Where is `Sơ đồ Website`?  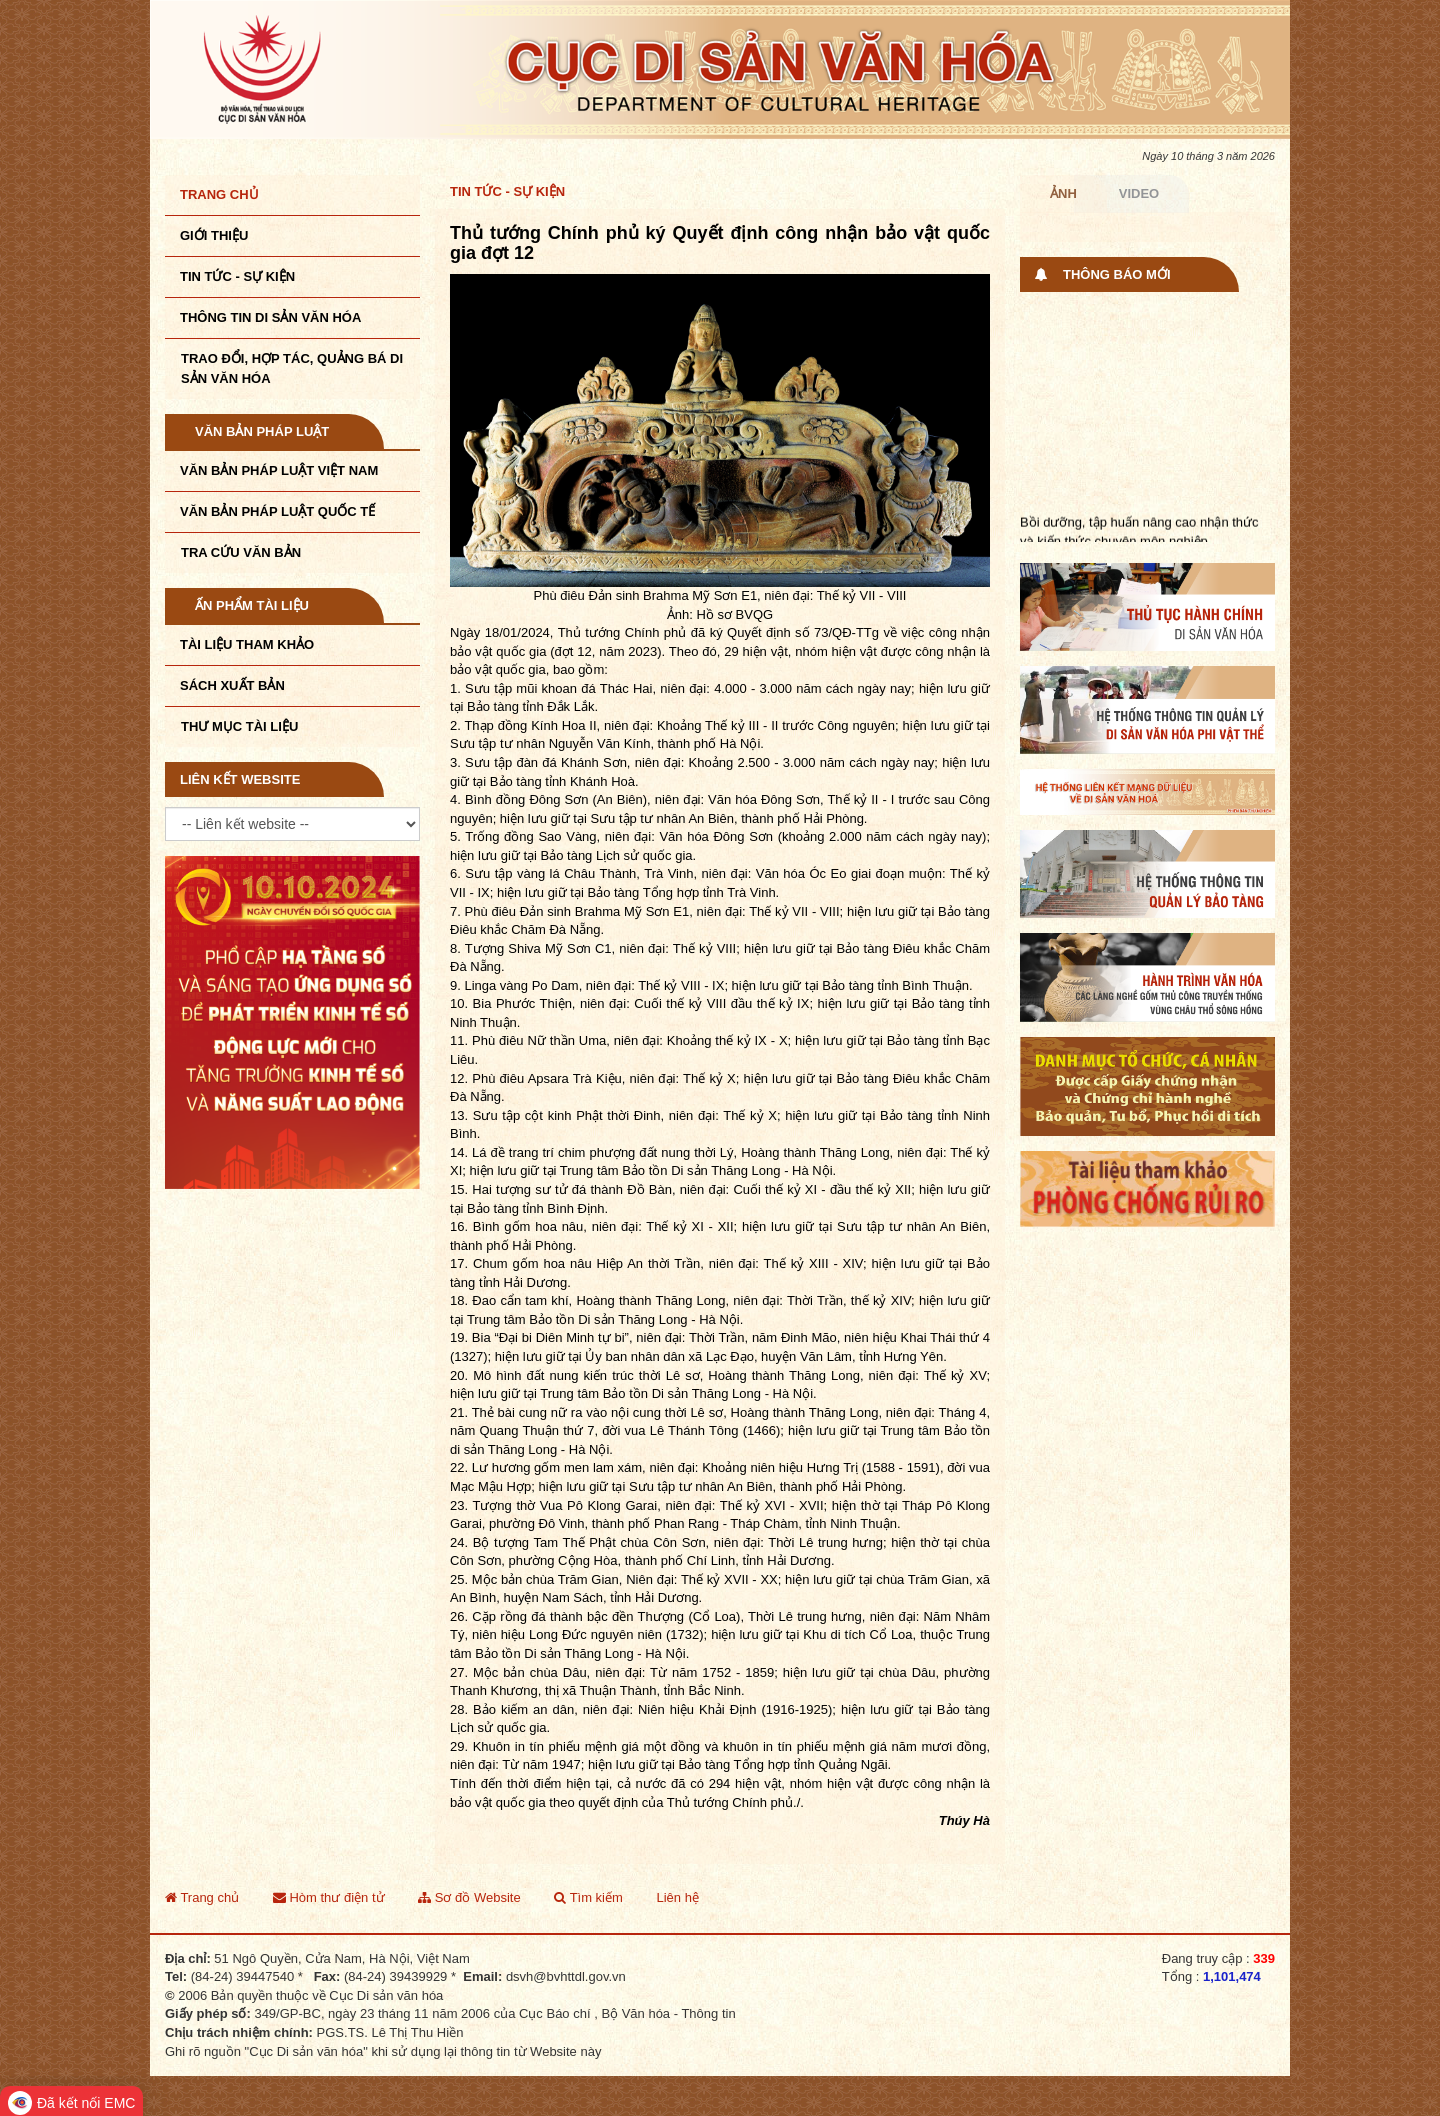 Sơ đồ Website is located at coordinates (469, 1897).